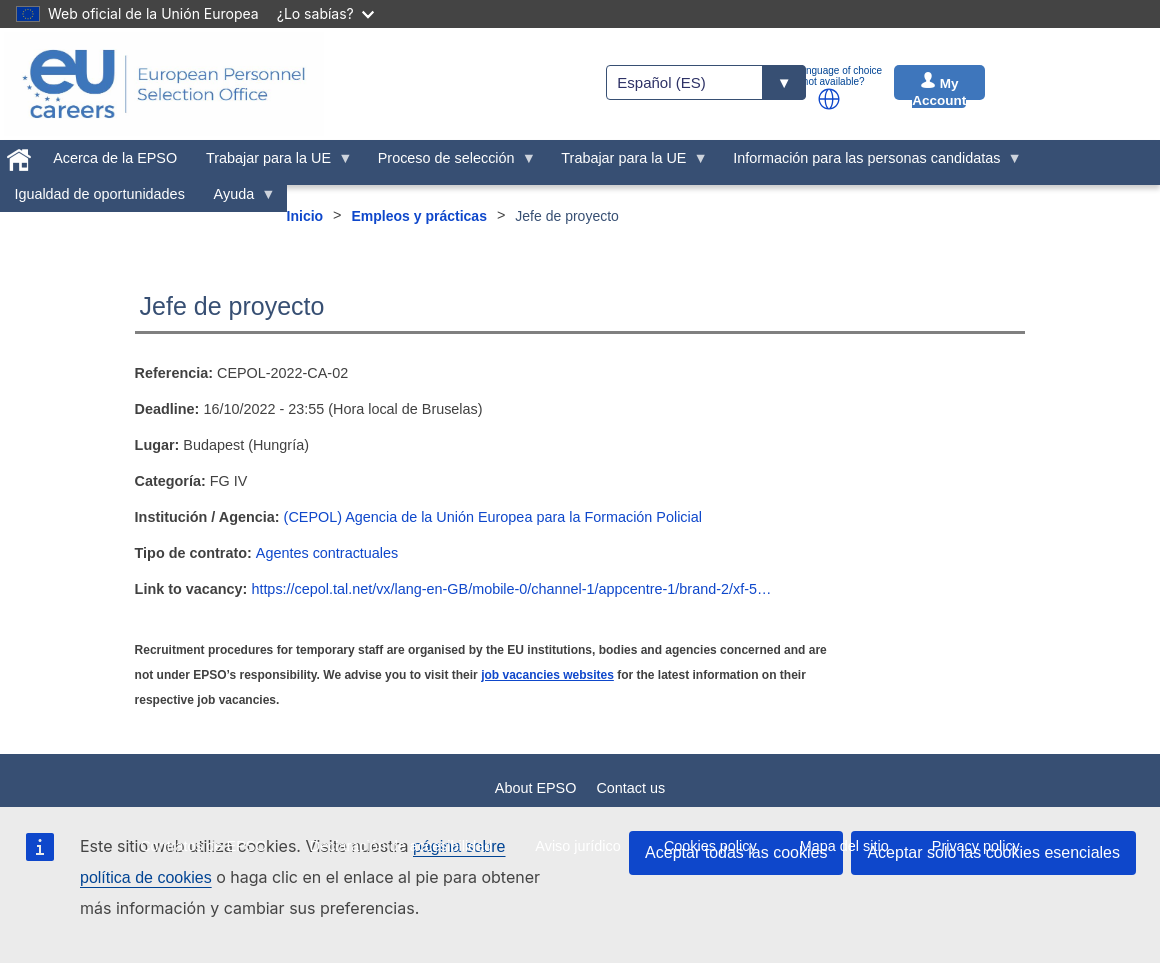 The image size is (1160, 963). Describe the element at coordinates (829, 99) in the screenshot. I see `[button]` at that location.